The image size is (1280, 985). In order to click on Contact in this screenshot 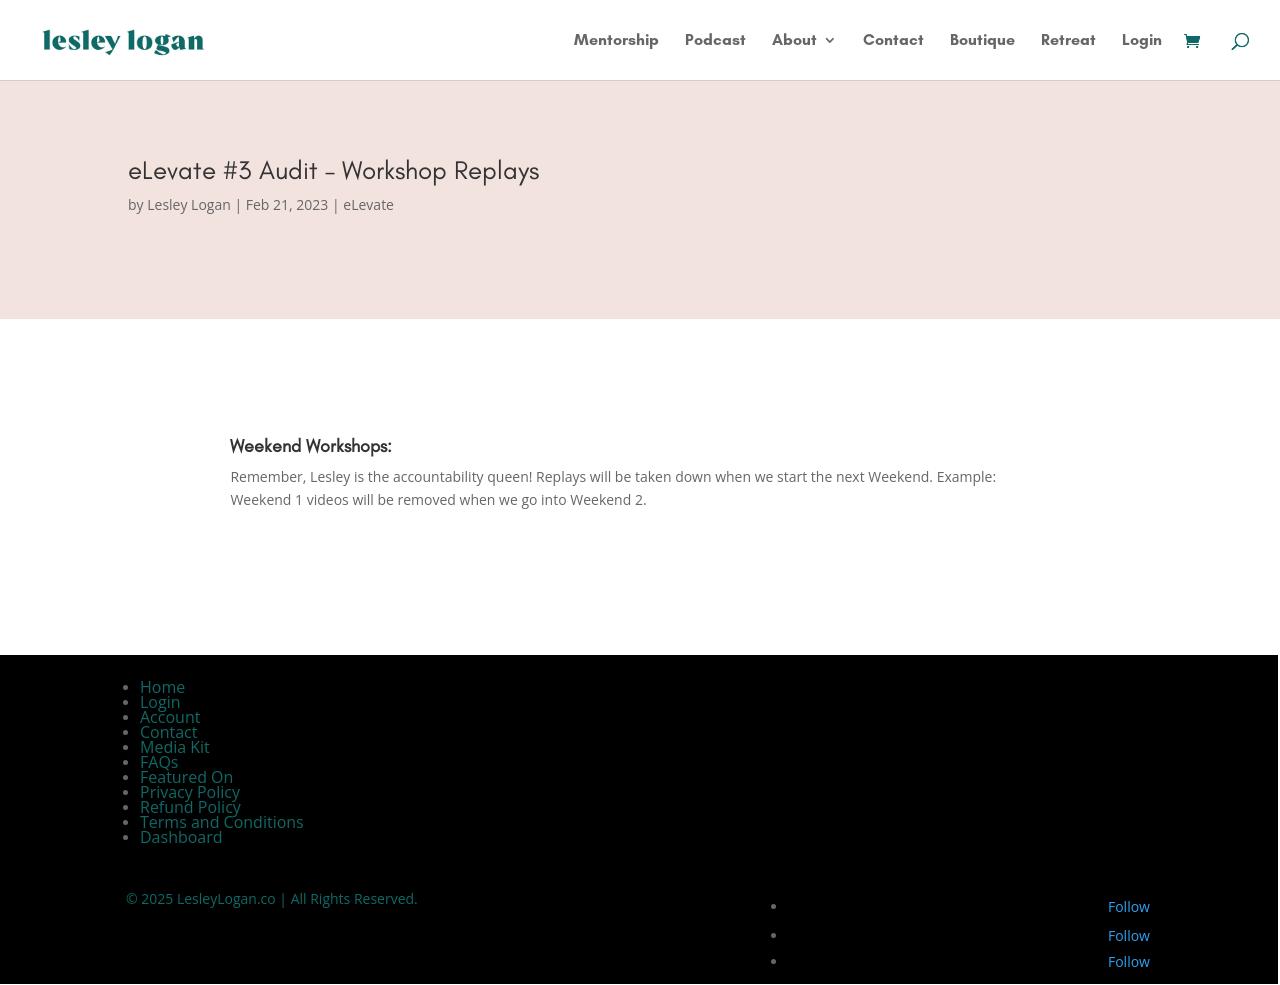, I will do `click(893, 41)`.